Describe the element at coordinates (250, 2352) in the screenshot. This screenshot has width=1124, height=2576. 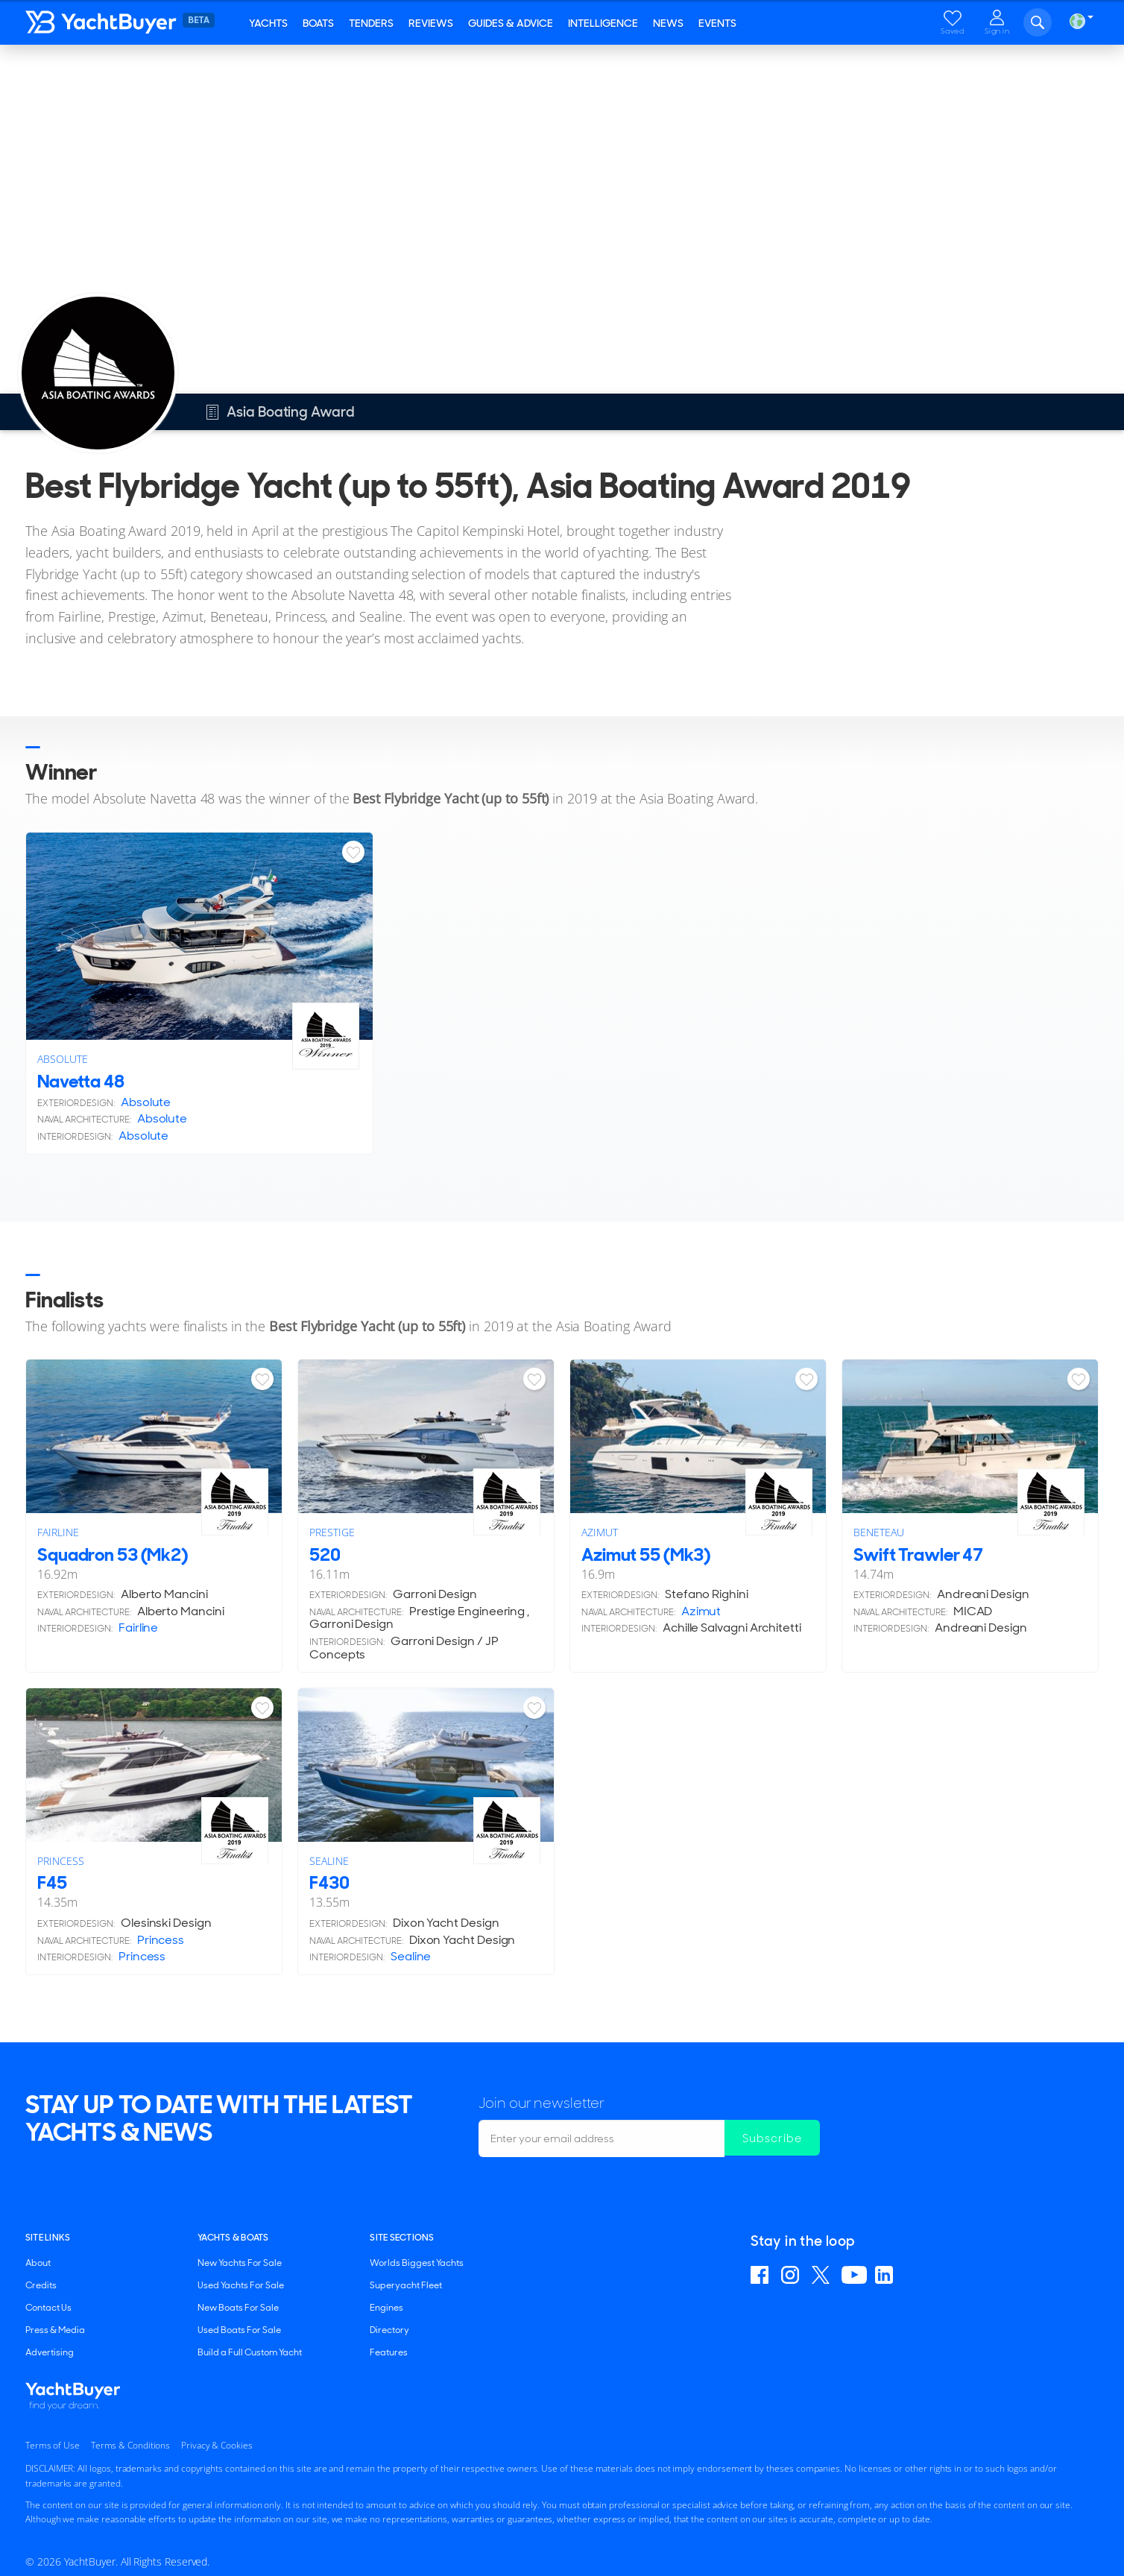
I see `Build a Full Custom Yacht` at that location.